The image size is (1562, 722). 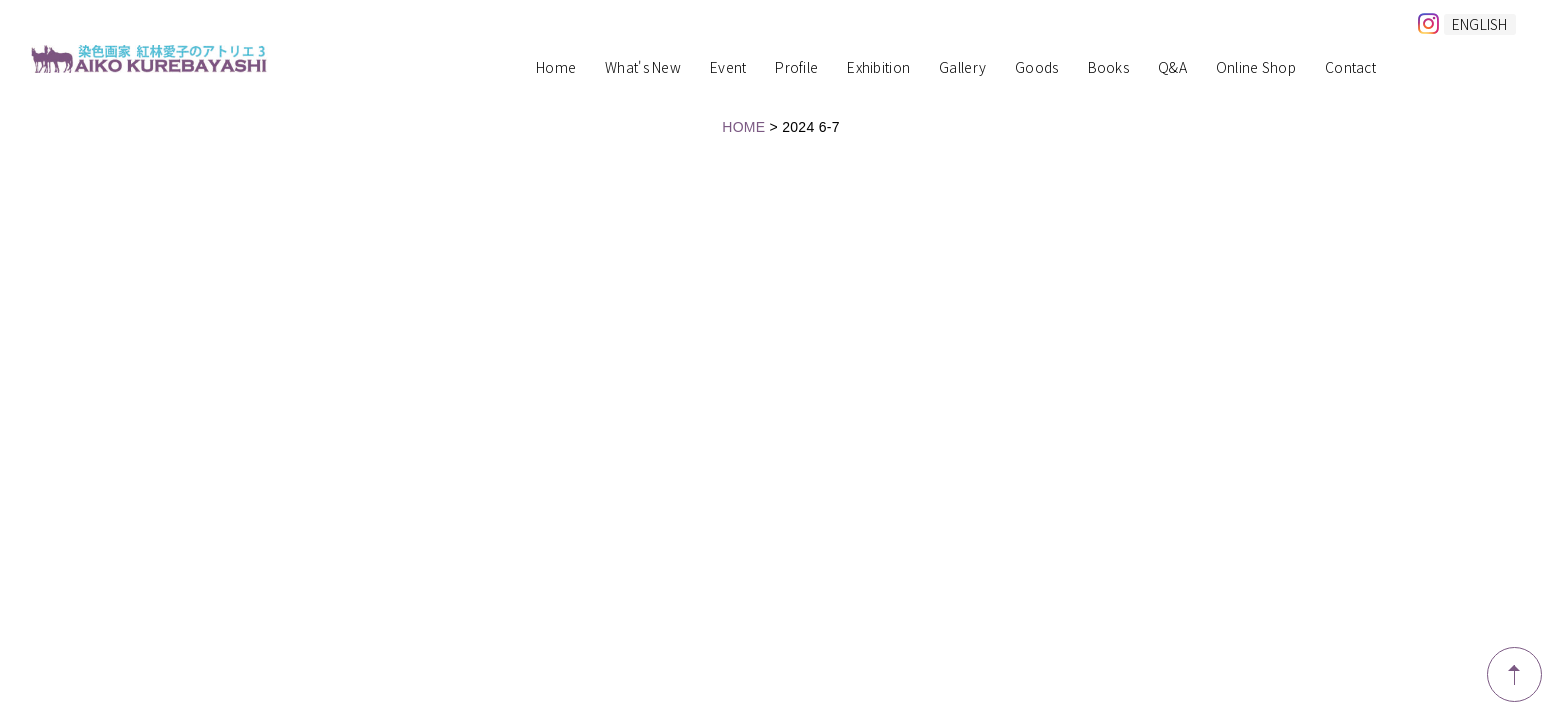 I want to click on Event, so click(x=728, y=68).